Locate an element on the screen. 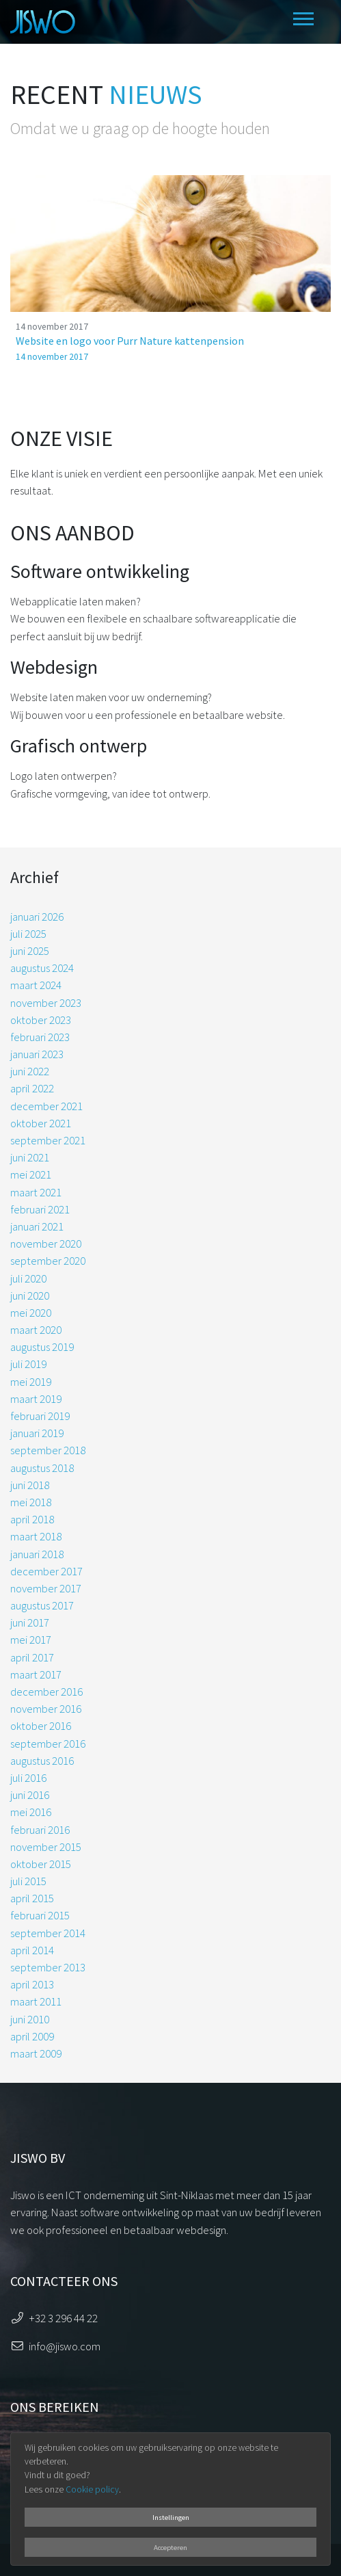 The height and width of the screenshot is (2576, 341). maart 2019 is located at coordinates (36, 1398).